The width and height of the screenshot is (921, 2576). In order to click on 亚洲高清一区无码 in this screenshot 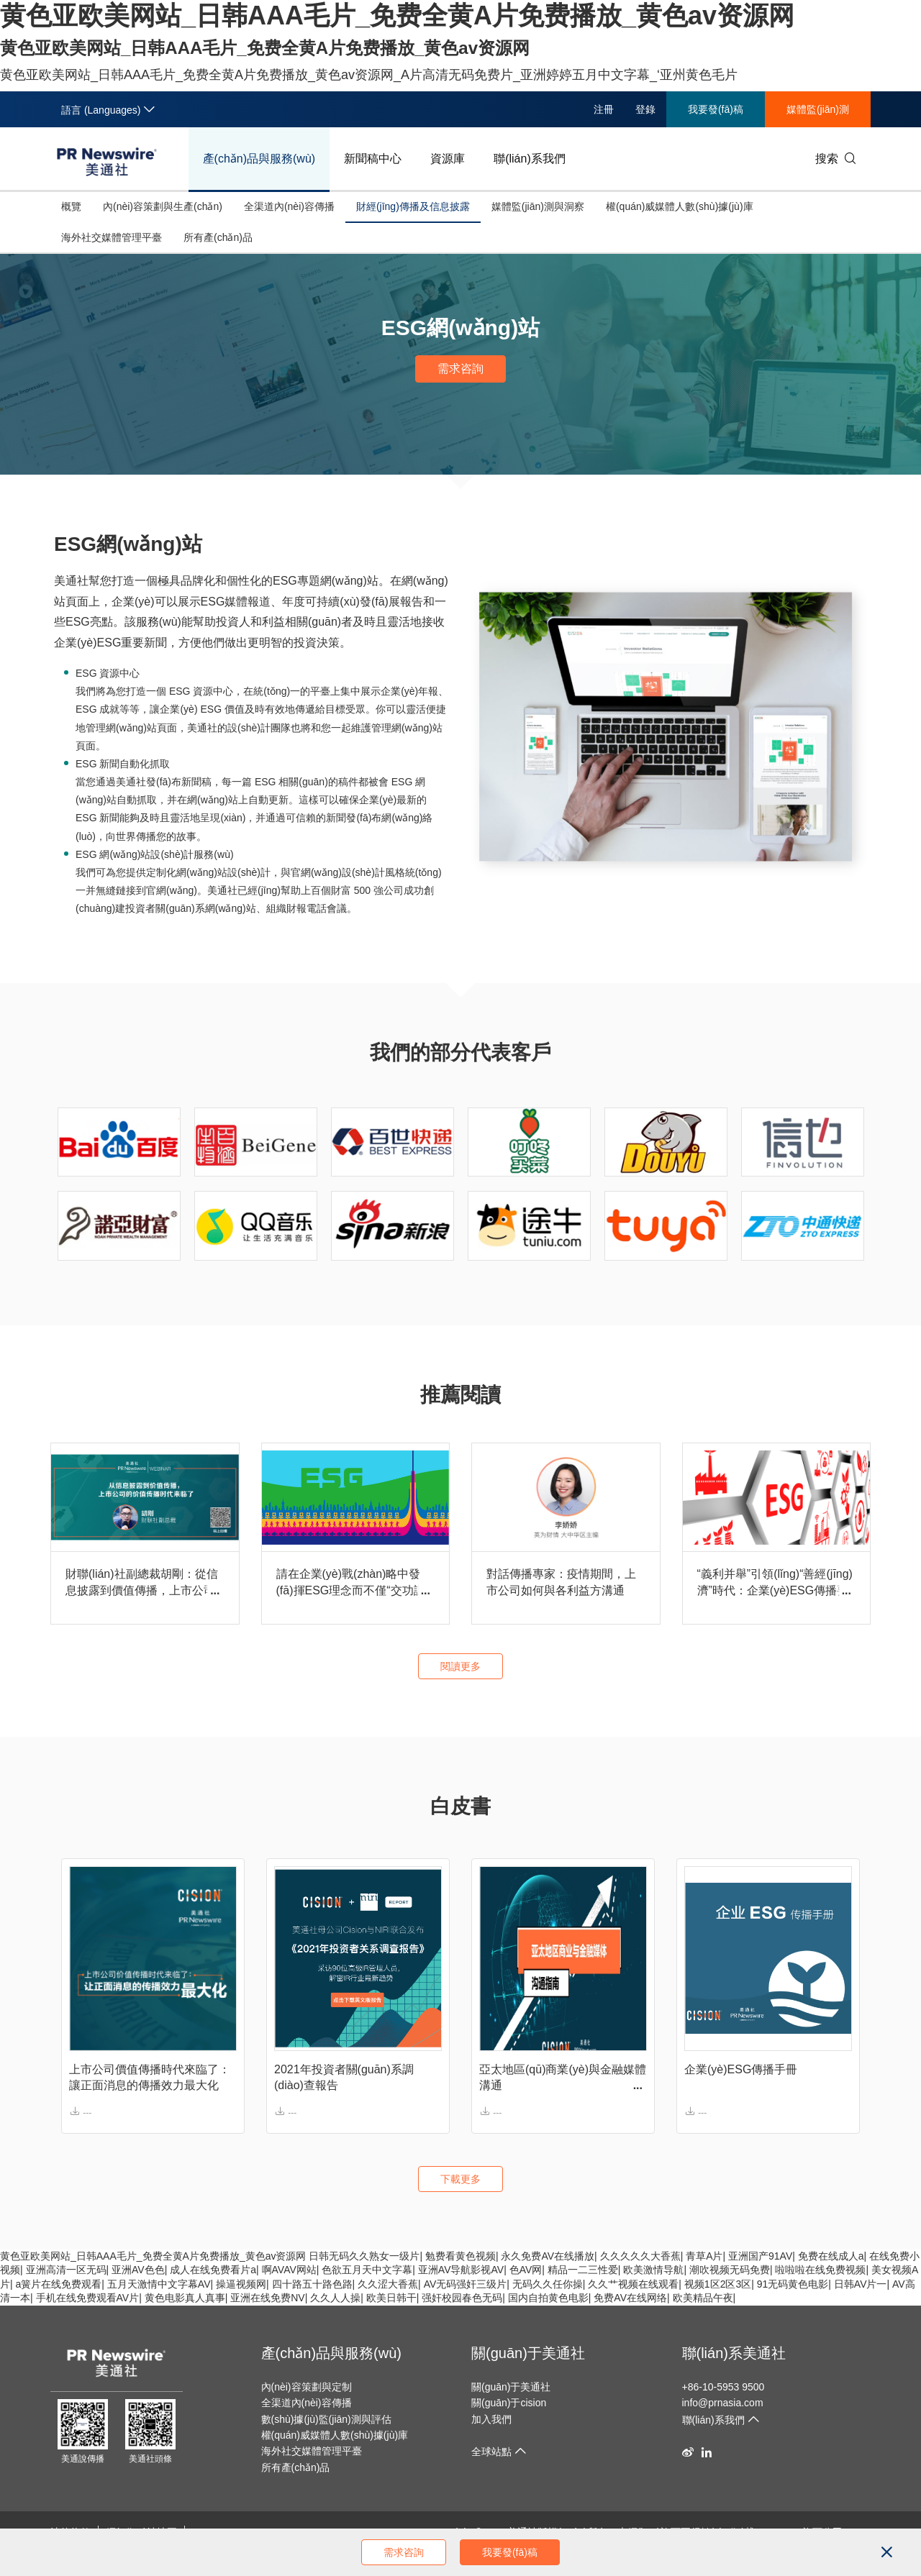, I will do `click(66, 2269)`.